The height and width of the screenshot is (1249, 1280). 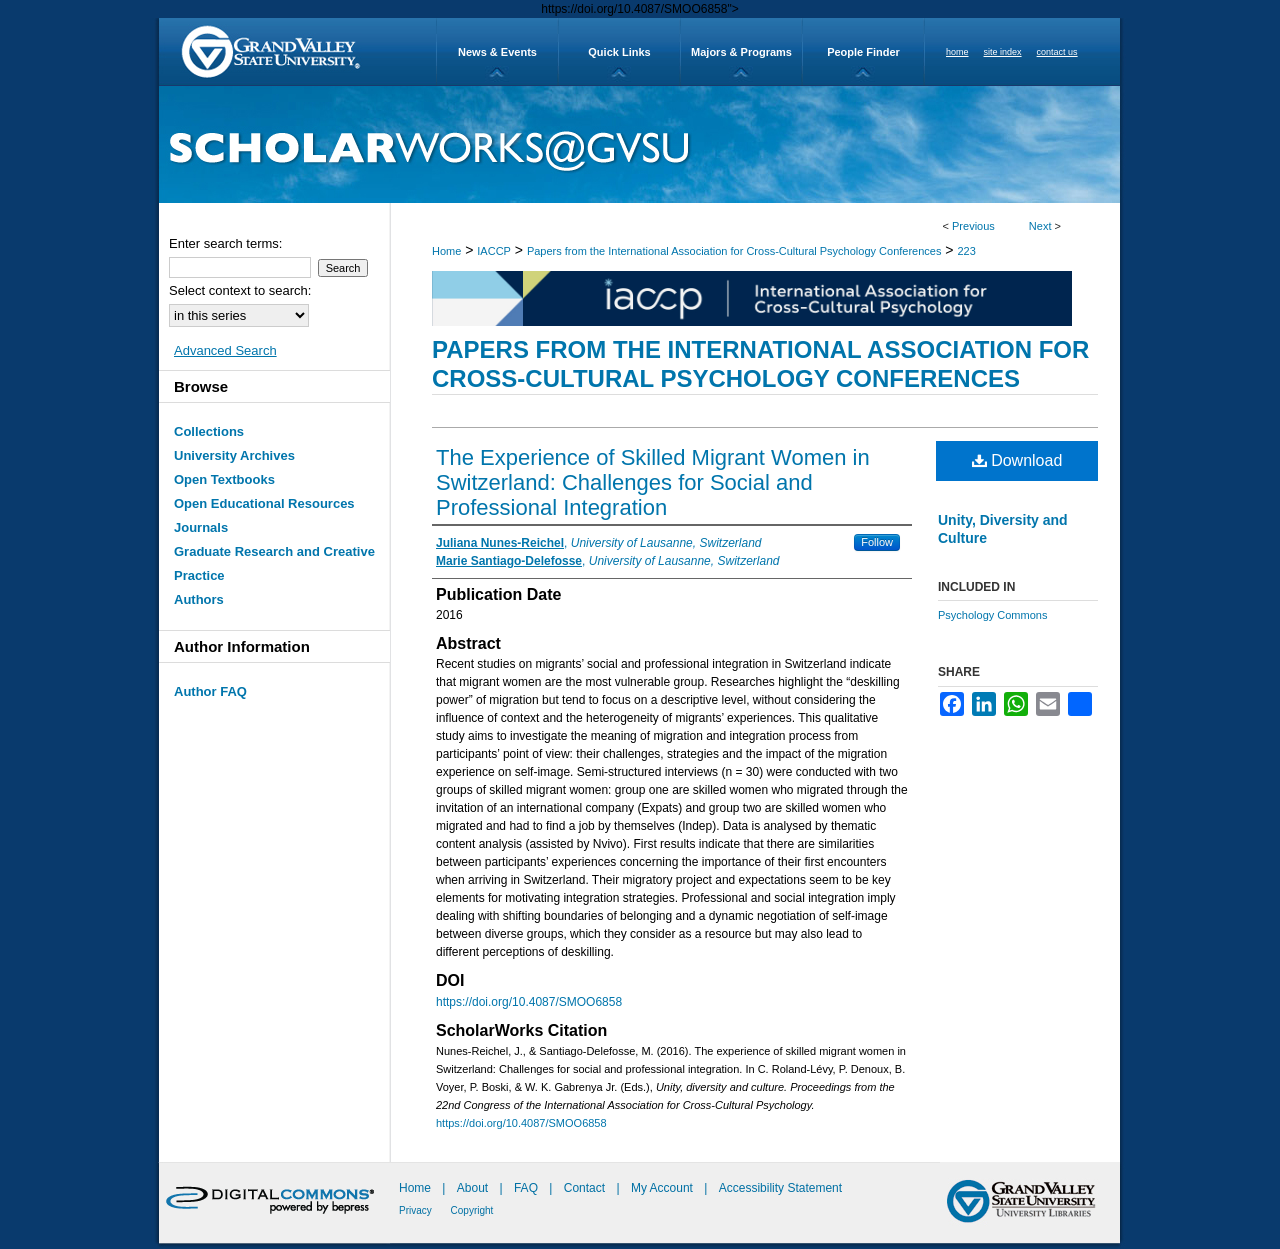 I want to click on The Experience of Skilled Migrant Women in Switzerland: Challenges for Social and Professional Integration, so click(x=653, y=482).